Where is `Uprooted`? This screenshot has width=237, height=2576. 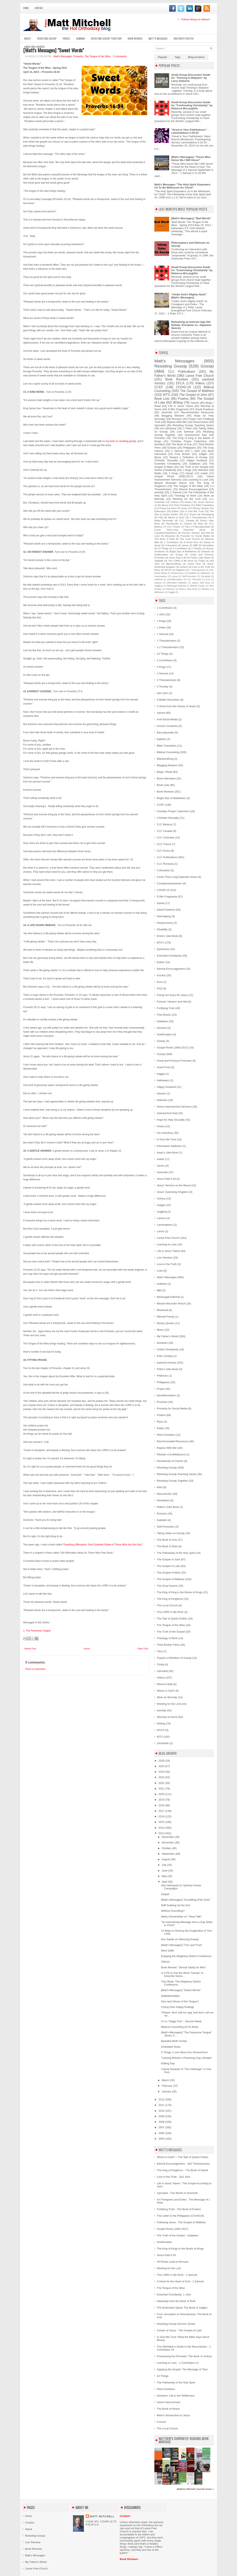 Uprooted is located at coordinates (159, 425).